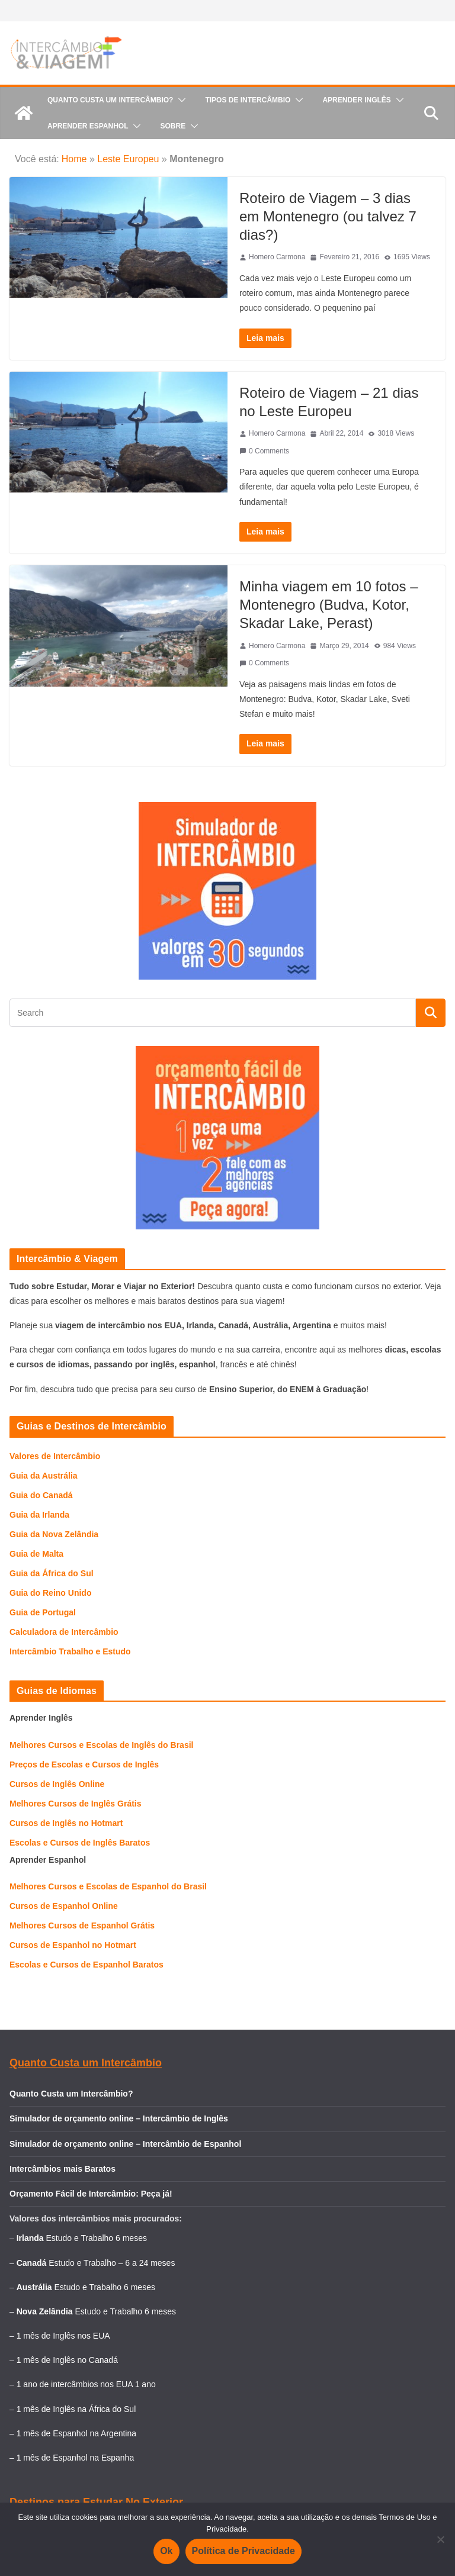 The height and width of the screenshot is (2576, 455). Describe the element at coordinates (79, 1842) in the screenshot. I see `Escolas e Cursos de Inglês Baratos` at that location.